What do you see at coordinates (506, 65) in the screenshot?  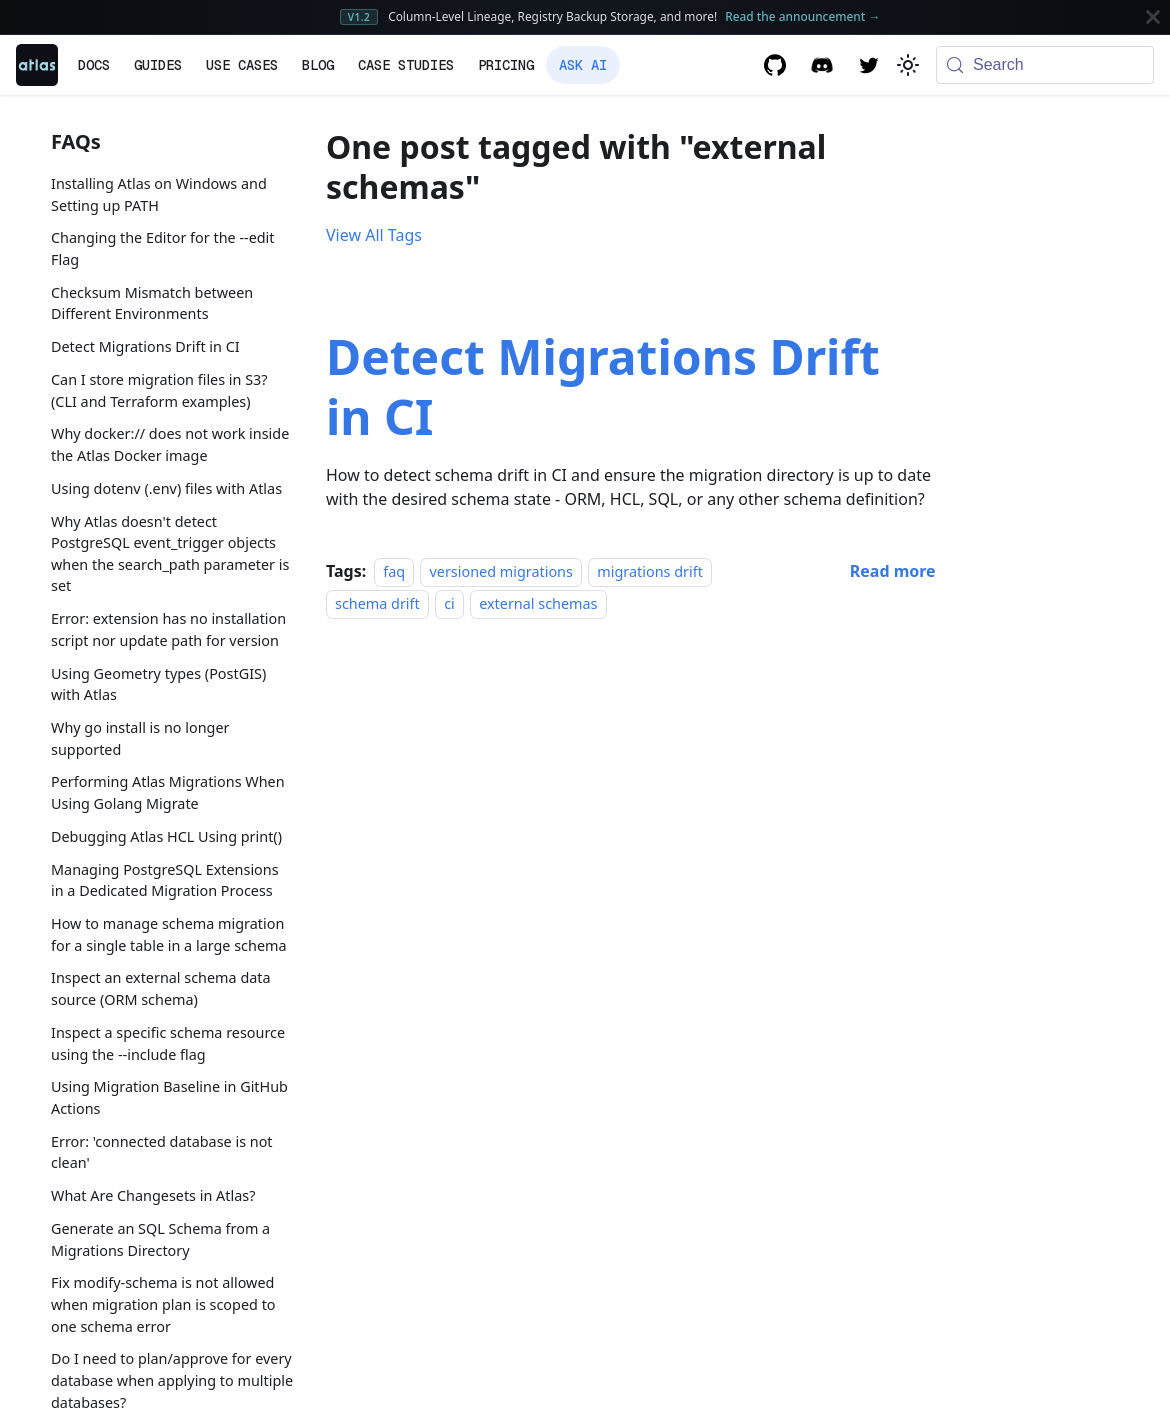 I see `Pricing` at bounding box center [506, 65].